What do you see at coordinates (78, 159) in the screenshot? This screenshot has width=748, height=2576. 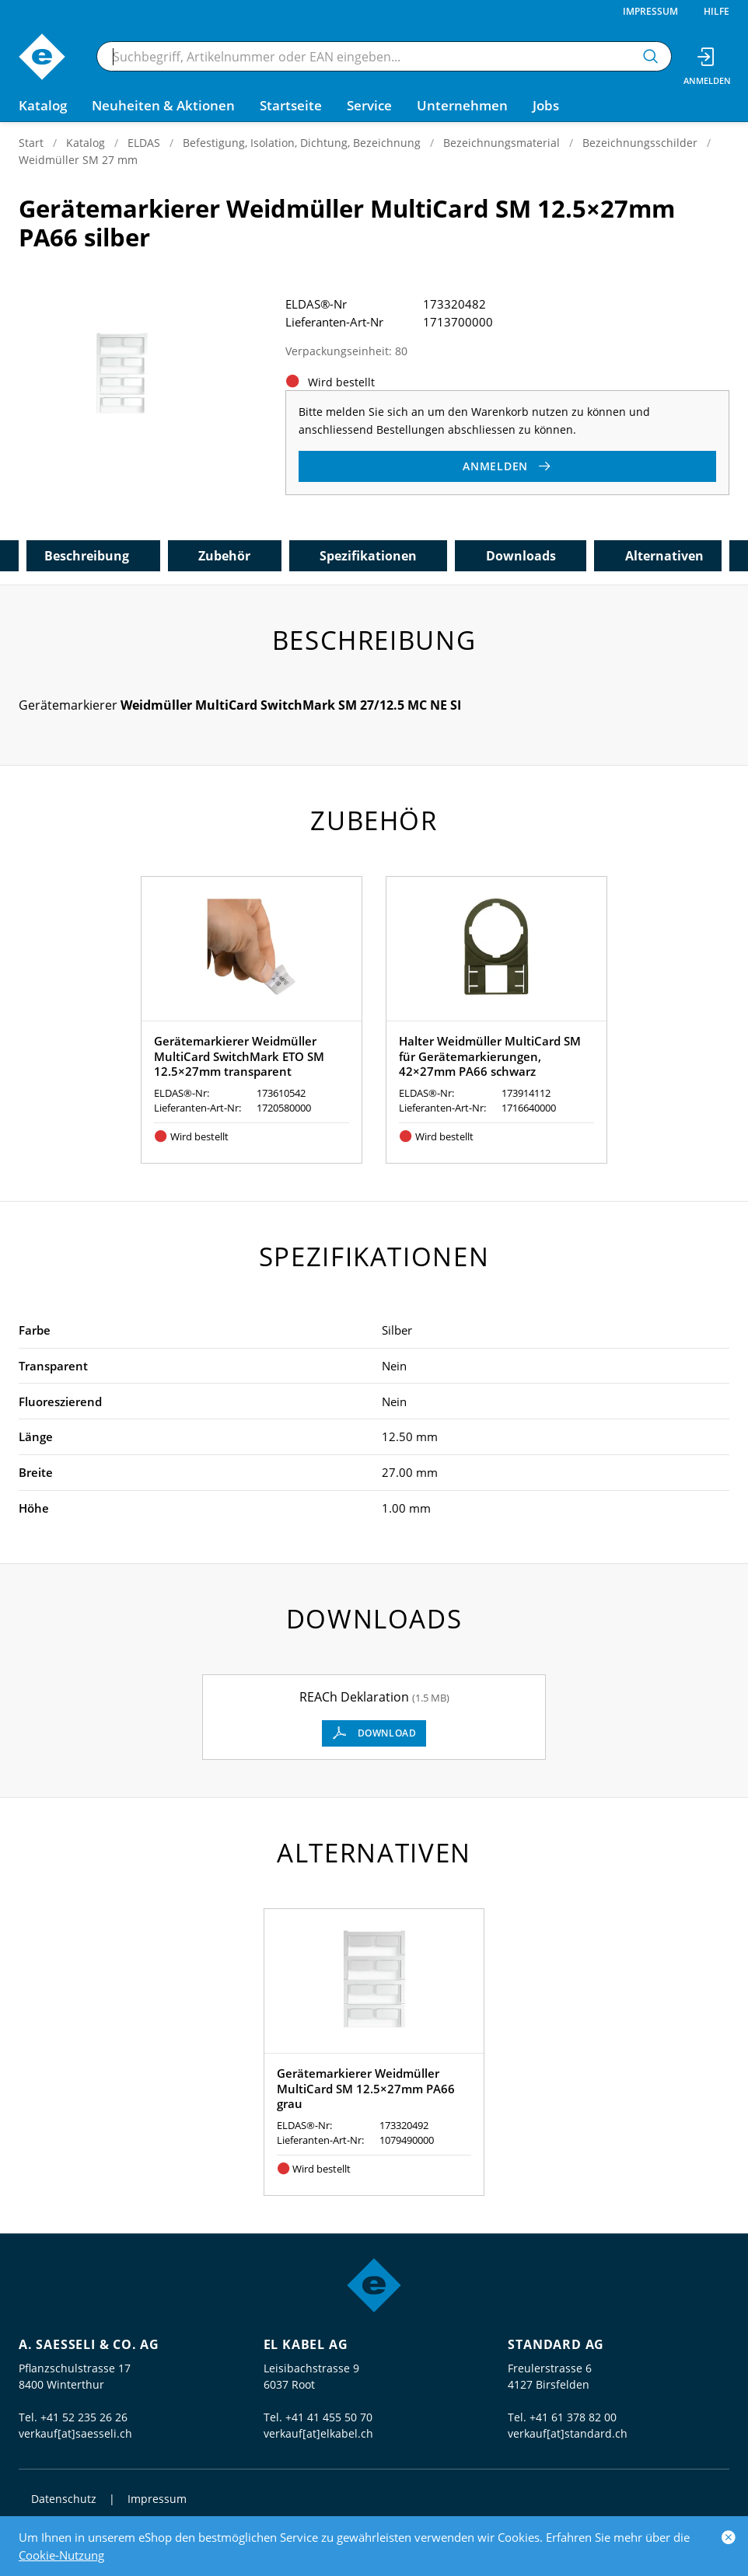 I see `Weidmüller SM 27 mm` at bounding box center [78, 159].